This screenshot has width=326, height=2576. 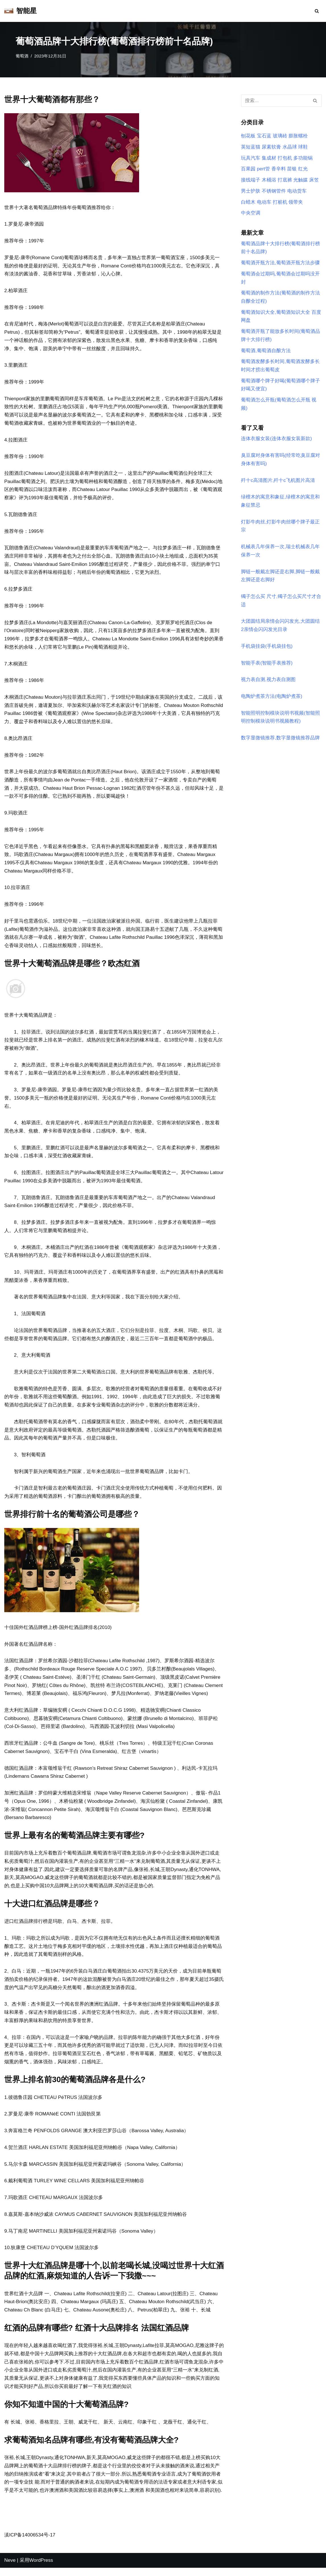 I want to click on 领带夹, so click(x=295, y=202).